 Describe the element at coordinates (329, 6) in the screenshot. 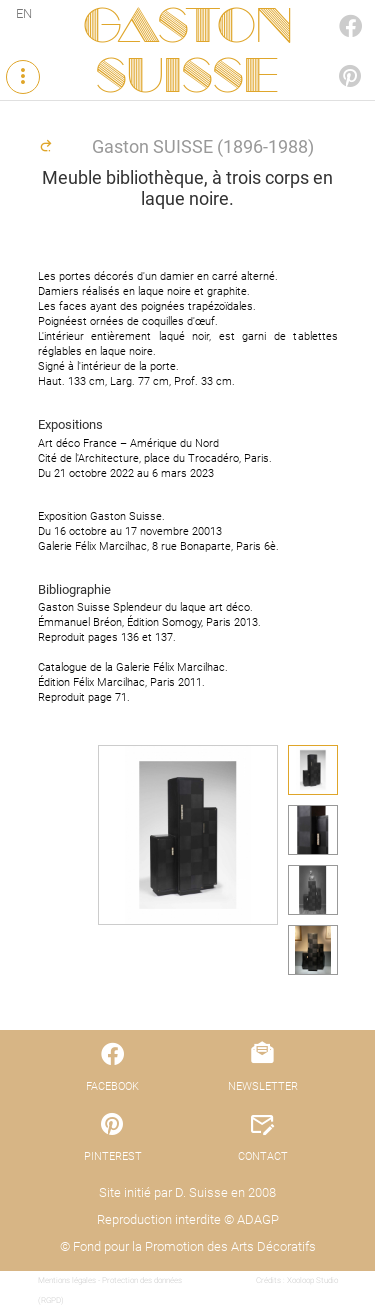

I see `FACEBOOK` at that location.